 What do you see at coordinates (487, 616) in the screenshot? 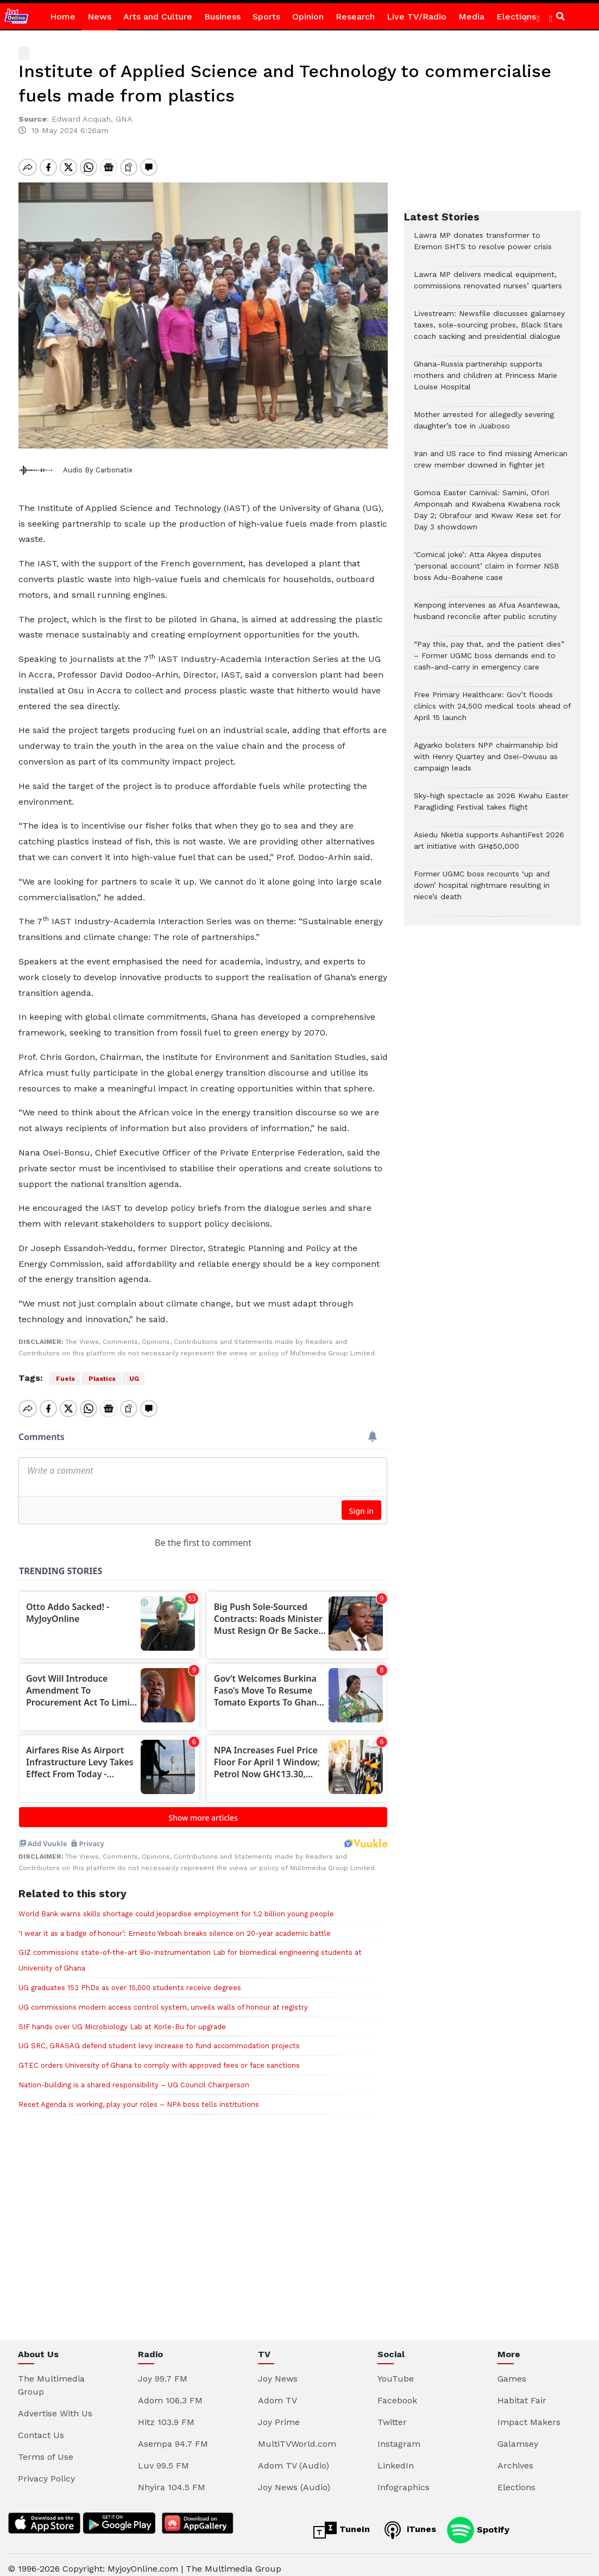
I see `Kenpong intervenes as Afua Asantewaa, husband reconcile after public scrutiny` at bounding box center [487, 616].